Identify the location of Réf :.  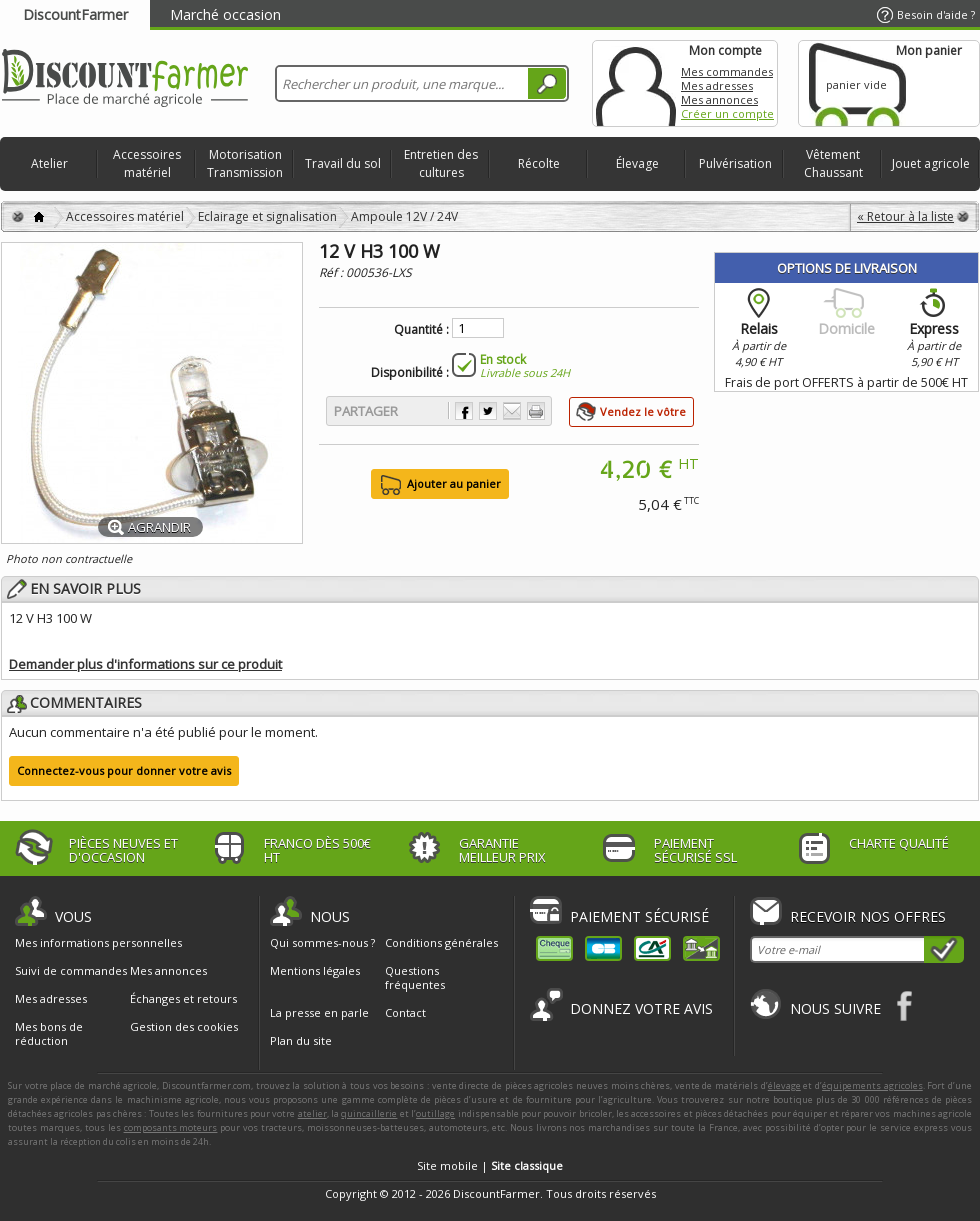
(332, 272).